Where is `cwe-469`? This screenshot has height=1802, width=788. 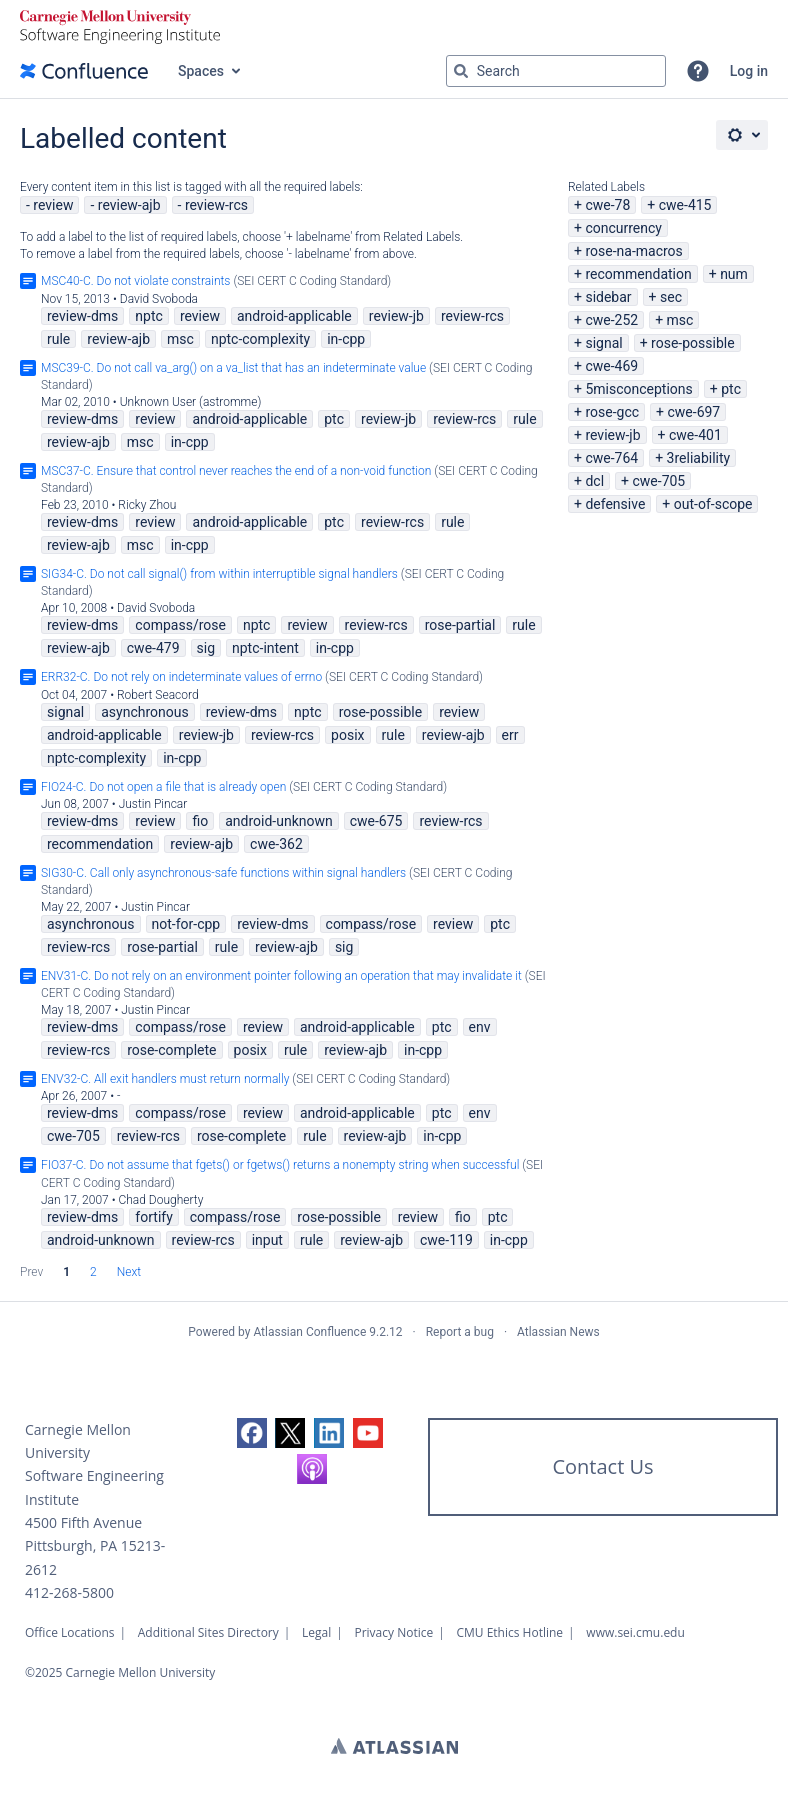 cwe-469 is located at coordinates (611, 366).